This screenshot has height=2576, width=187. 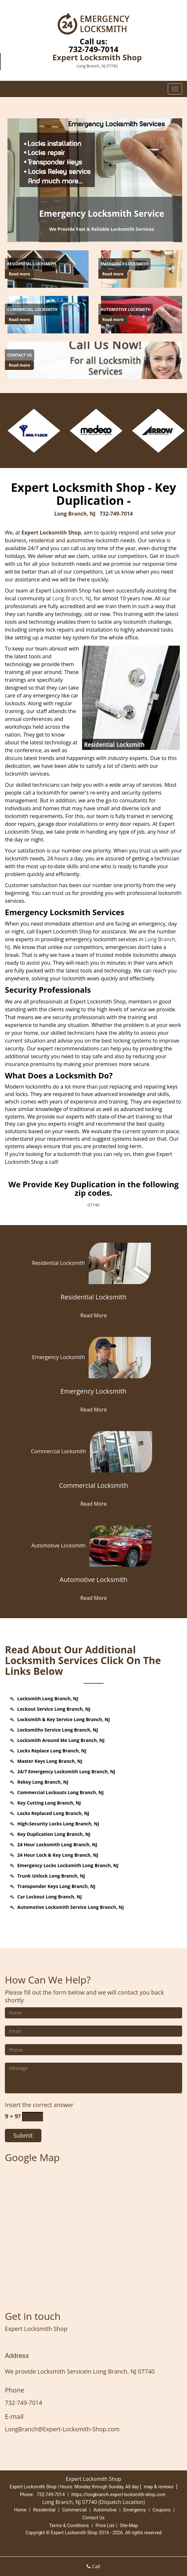 What do you see at coordinates (93, 2566) in the screenshot?
I see `Call` at bounding box center [93, 2566].